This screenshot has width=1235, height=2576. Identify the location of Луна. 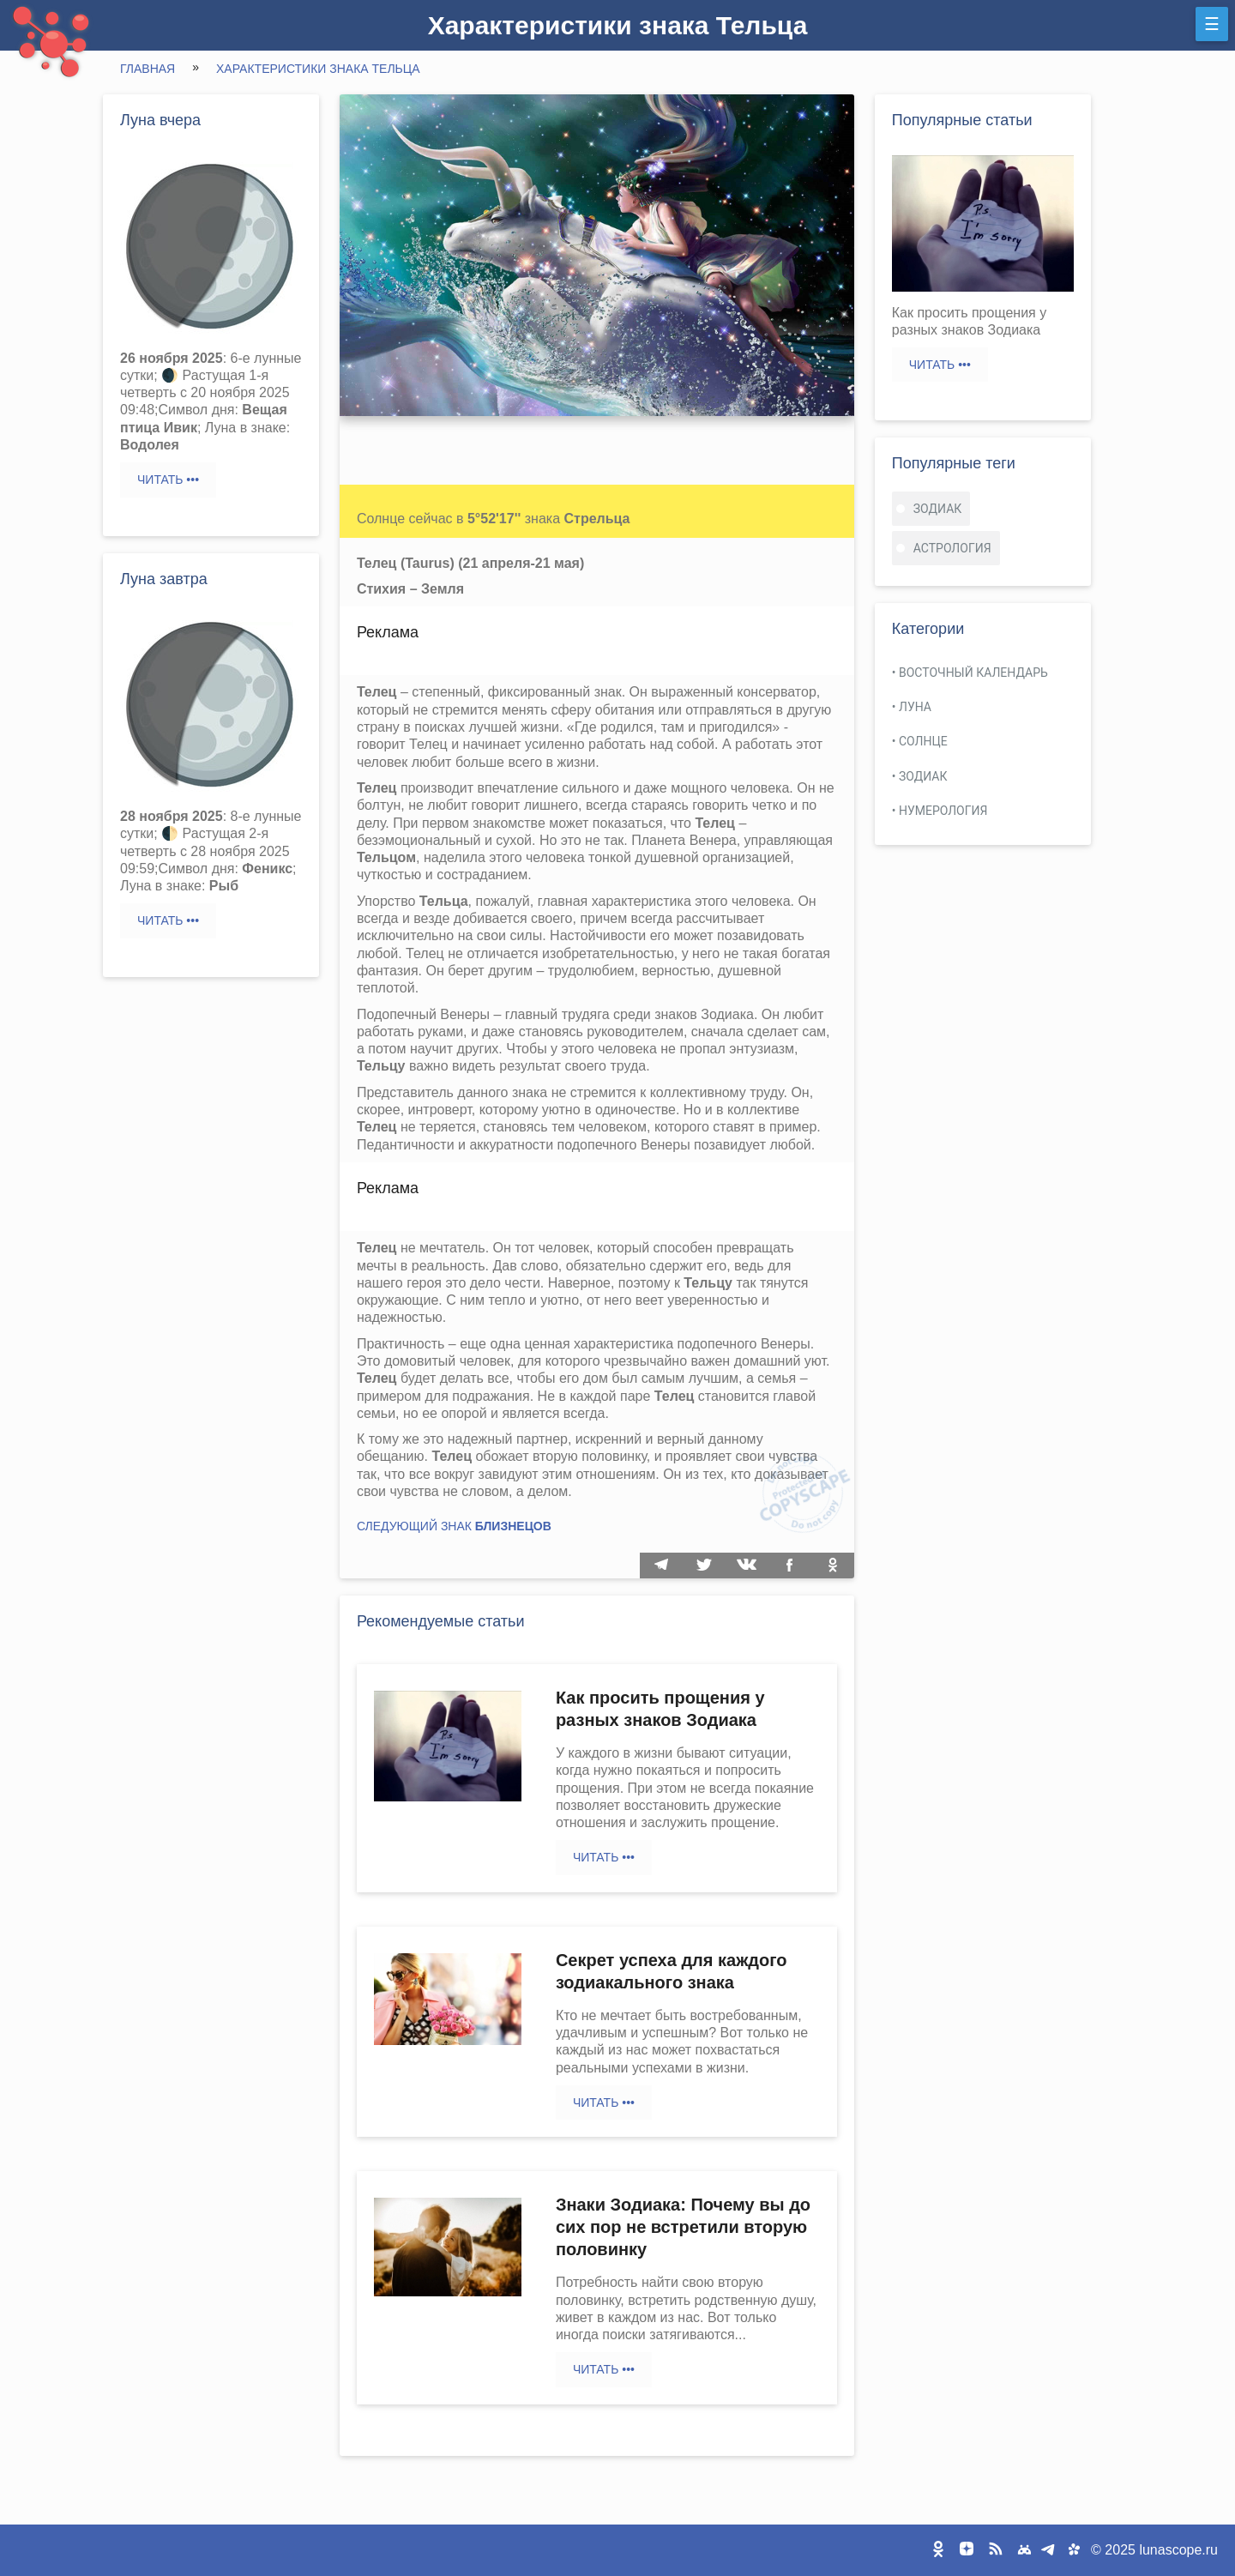
(915, 707).